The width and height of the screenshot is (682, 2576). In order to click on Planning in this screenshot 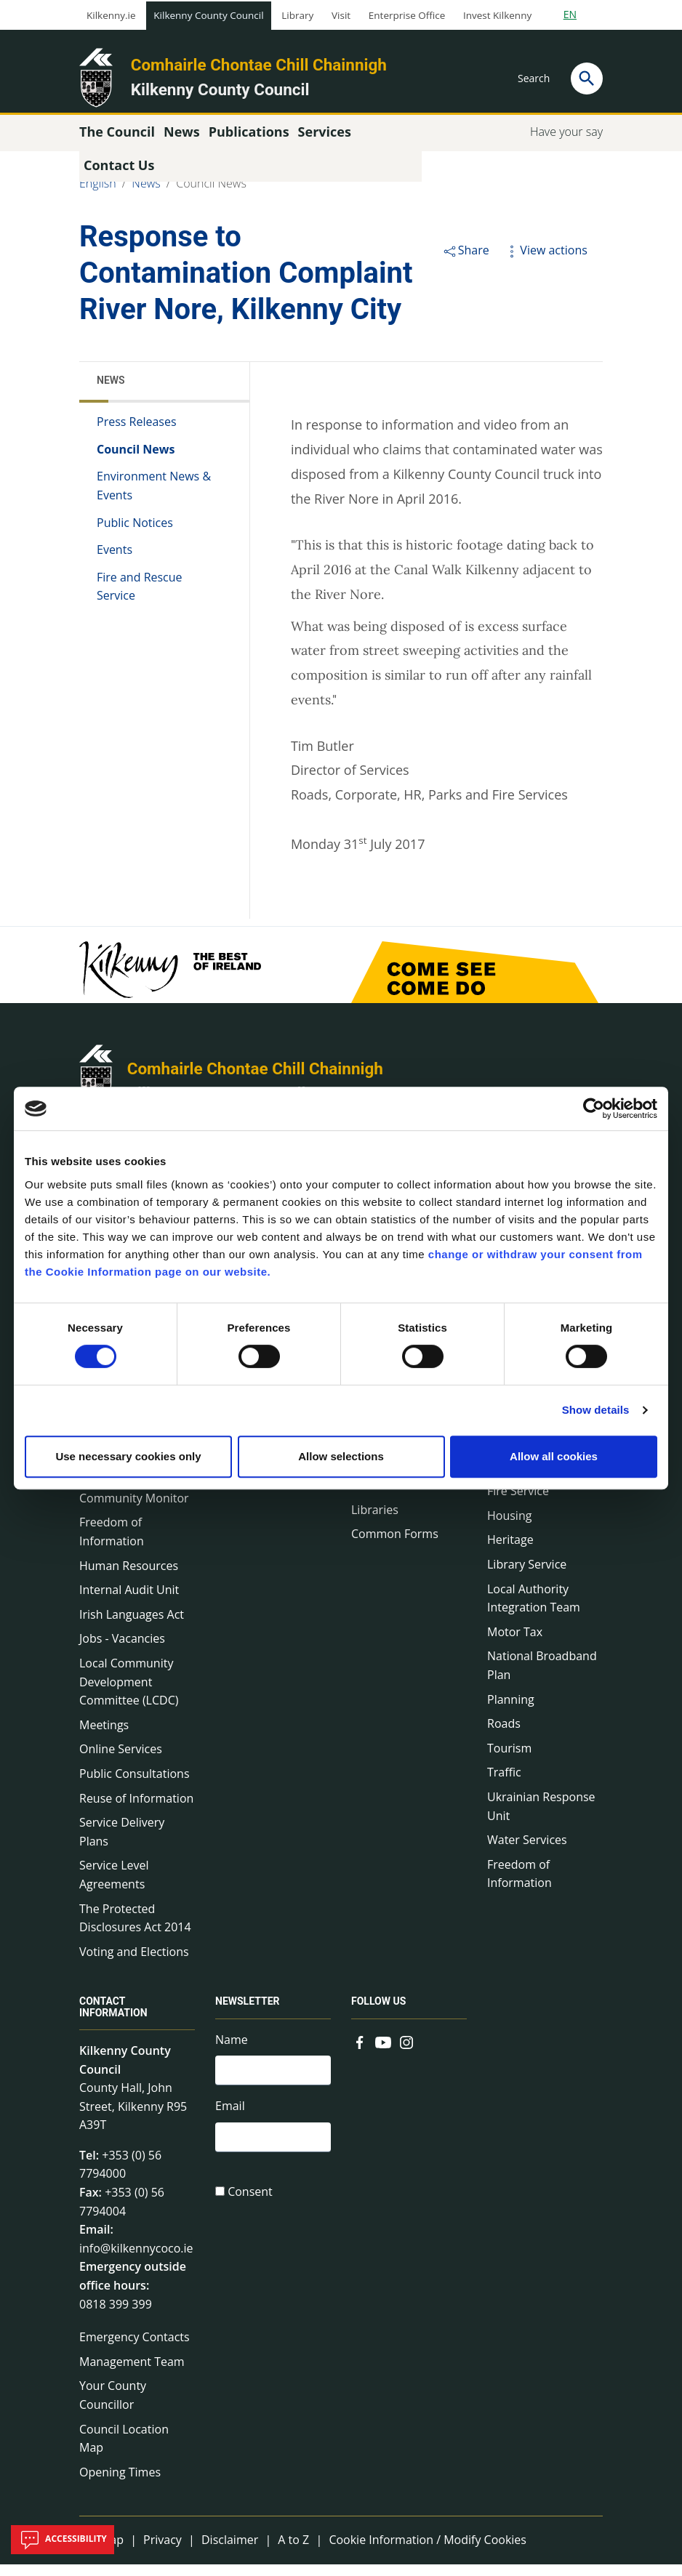, I will do `click(510, 1711)`.